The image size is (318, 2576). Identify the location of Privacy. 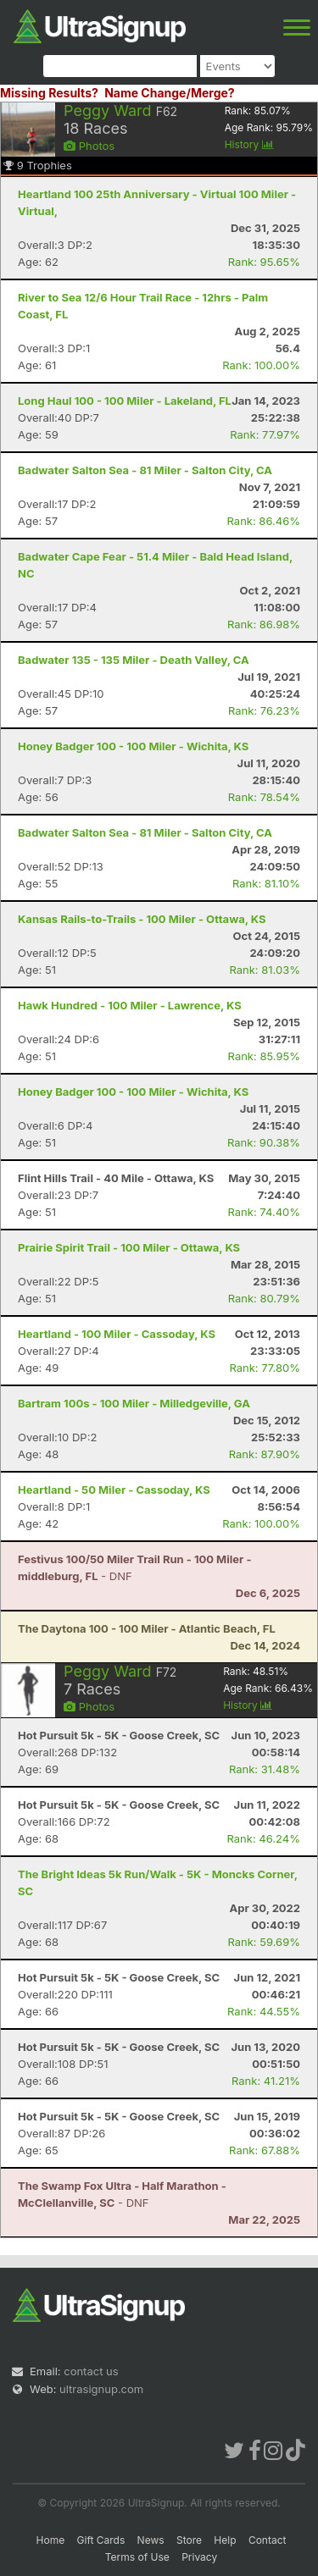
(199, 2557).